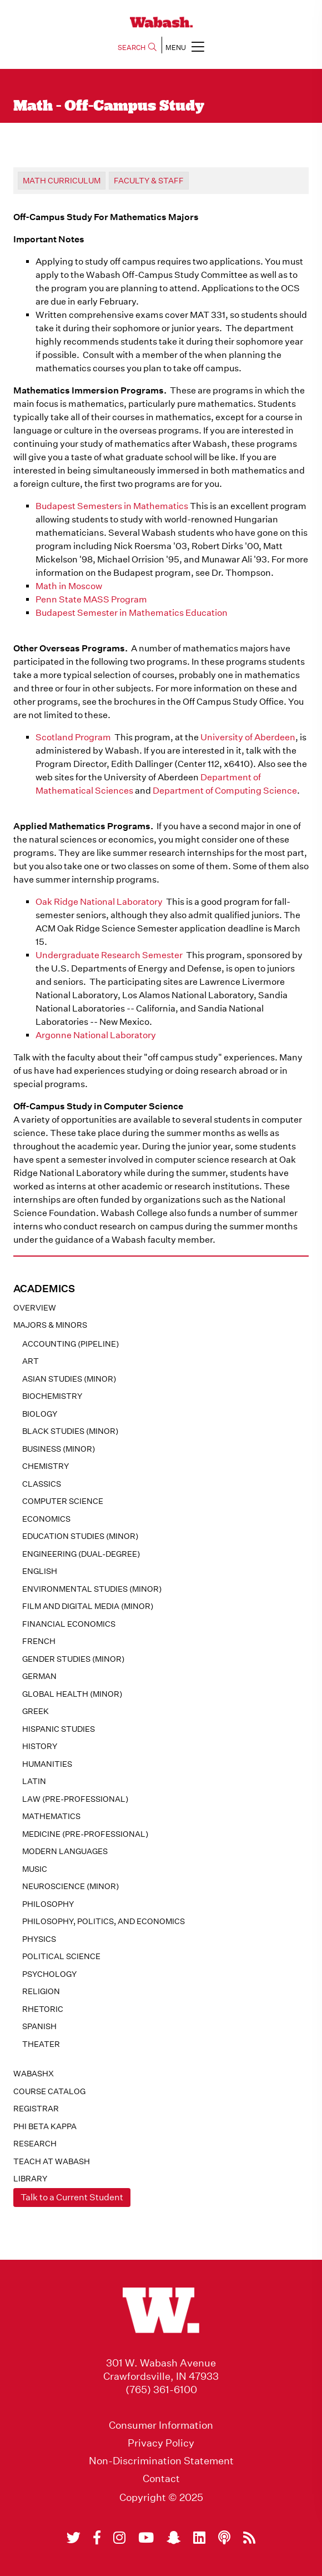 This screenshot has width=322, height=2576. I want to click on Consumer Information, so click(161, 2425).